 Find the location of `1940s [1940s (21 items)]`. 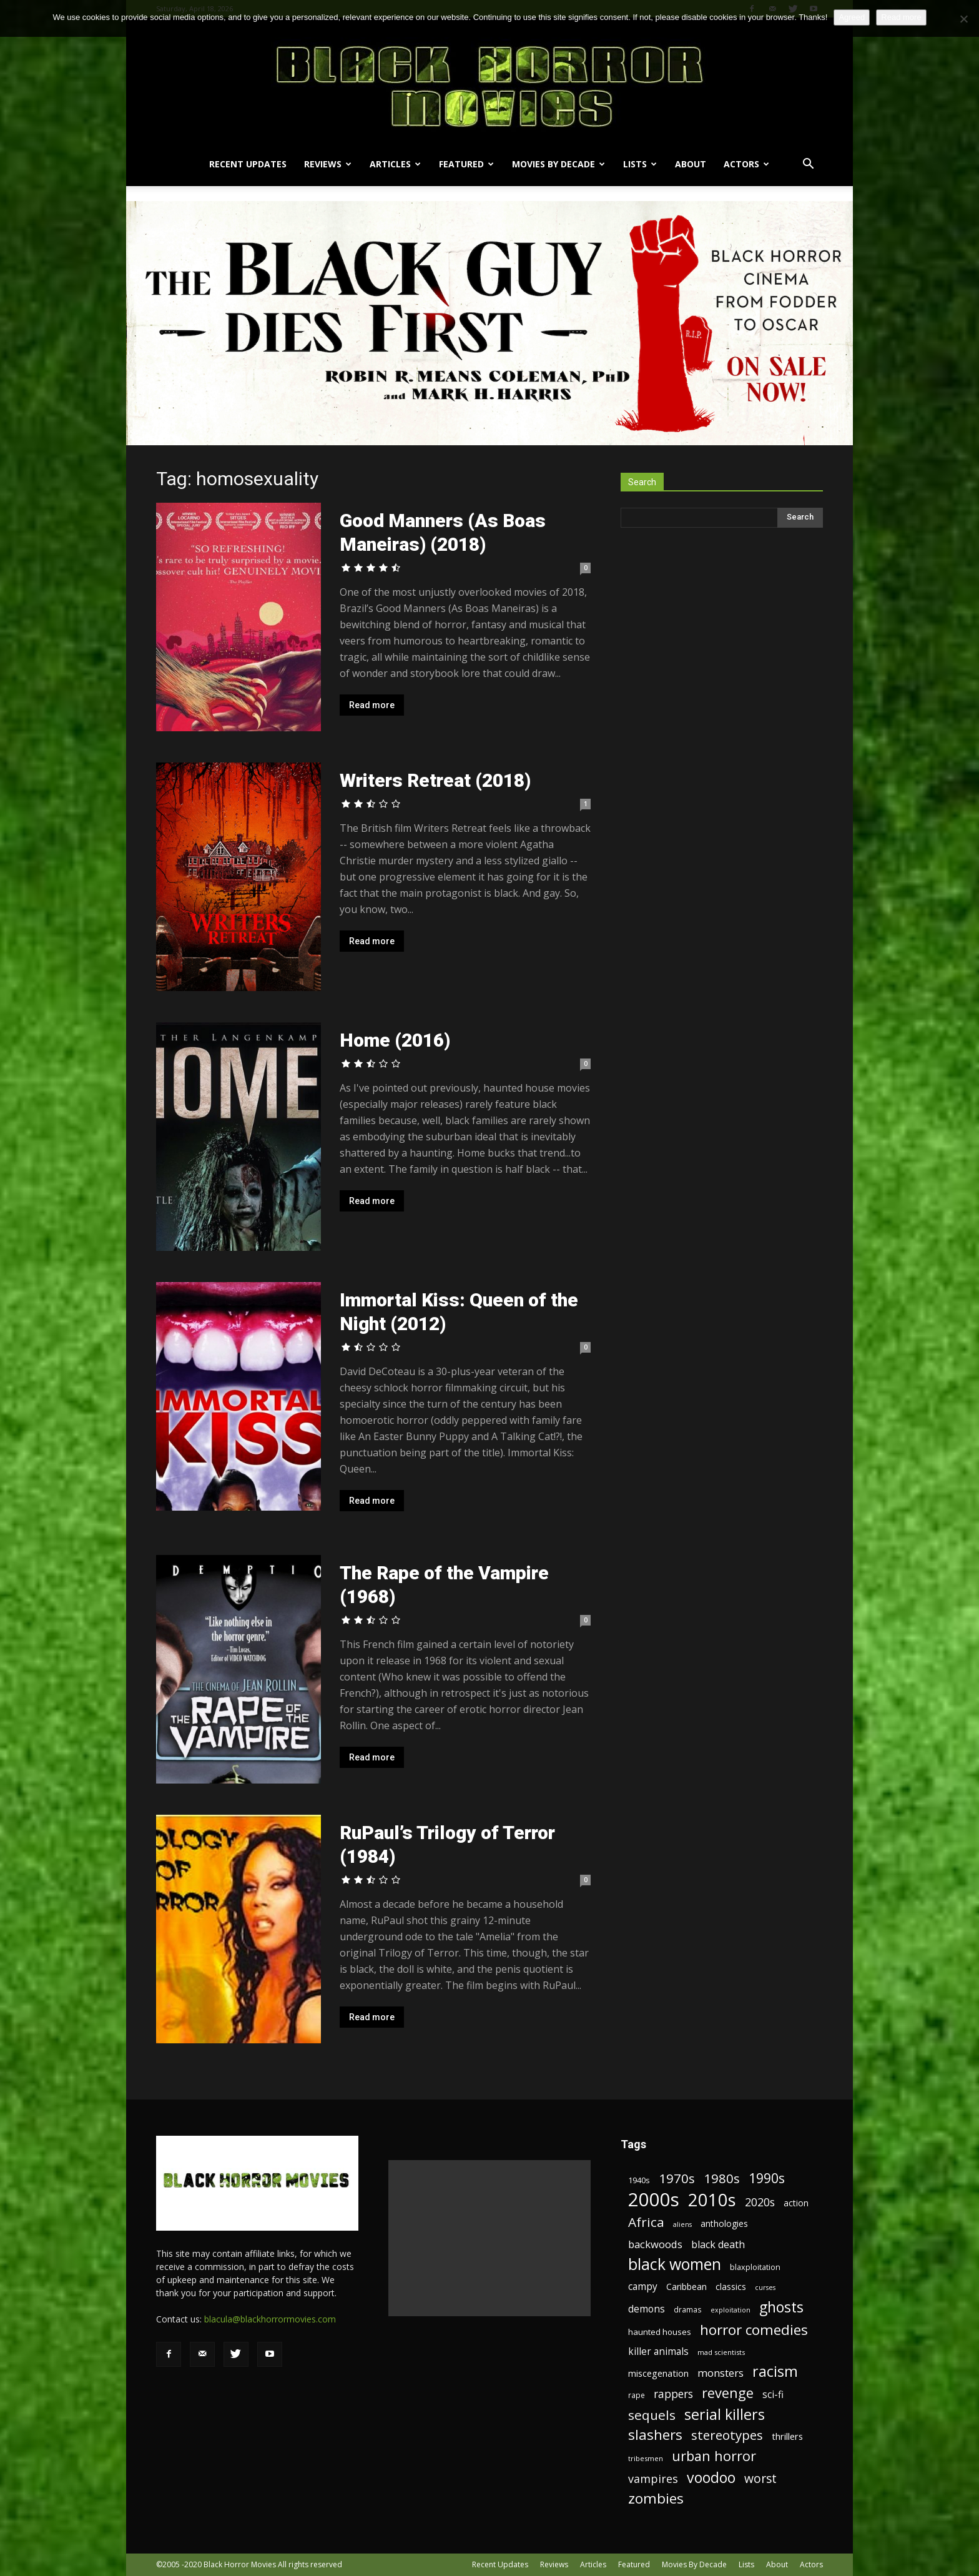

1940s [1940s (21 items)] is located at coordinates (639, 2180).